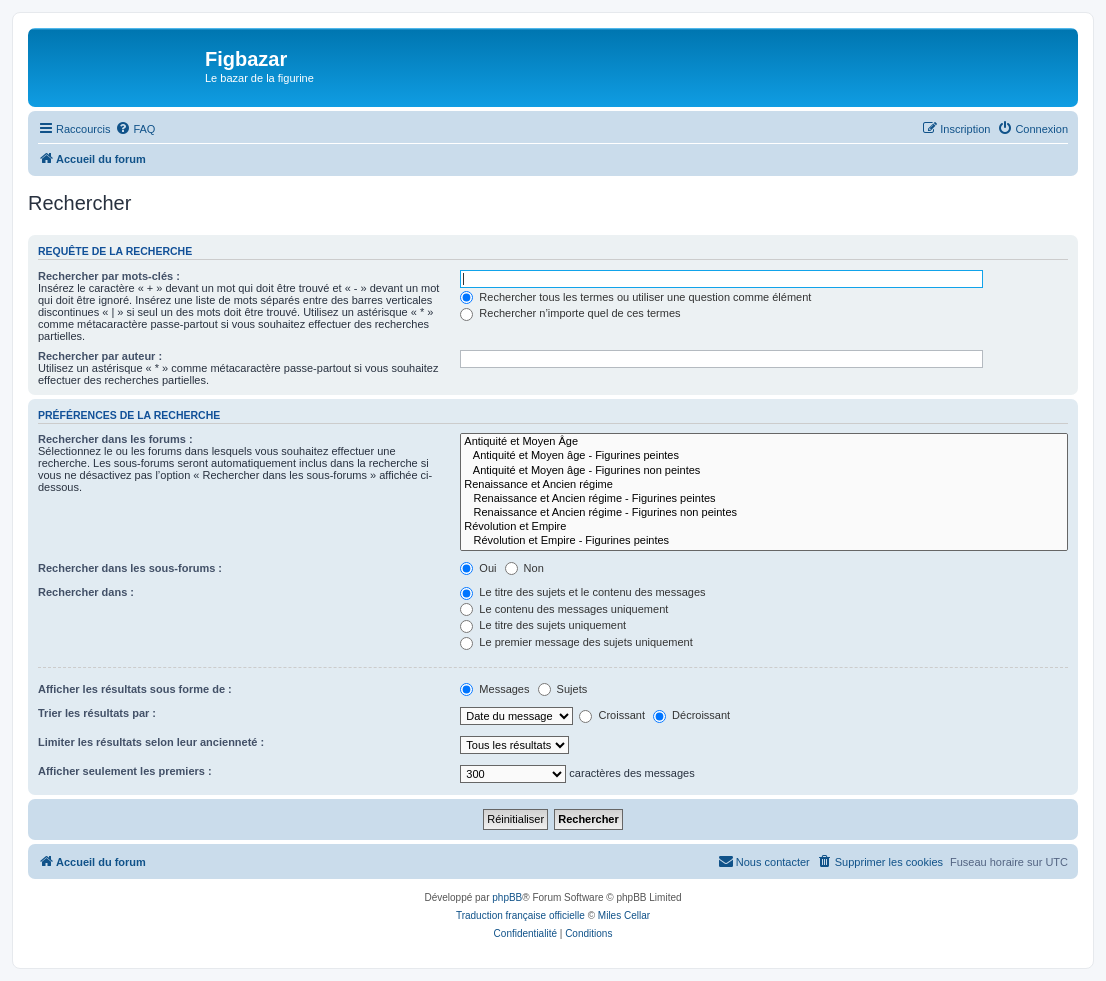  Describe the element at coordinates (563, 689) in the screenshot. I see `Sujets` at that location.